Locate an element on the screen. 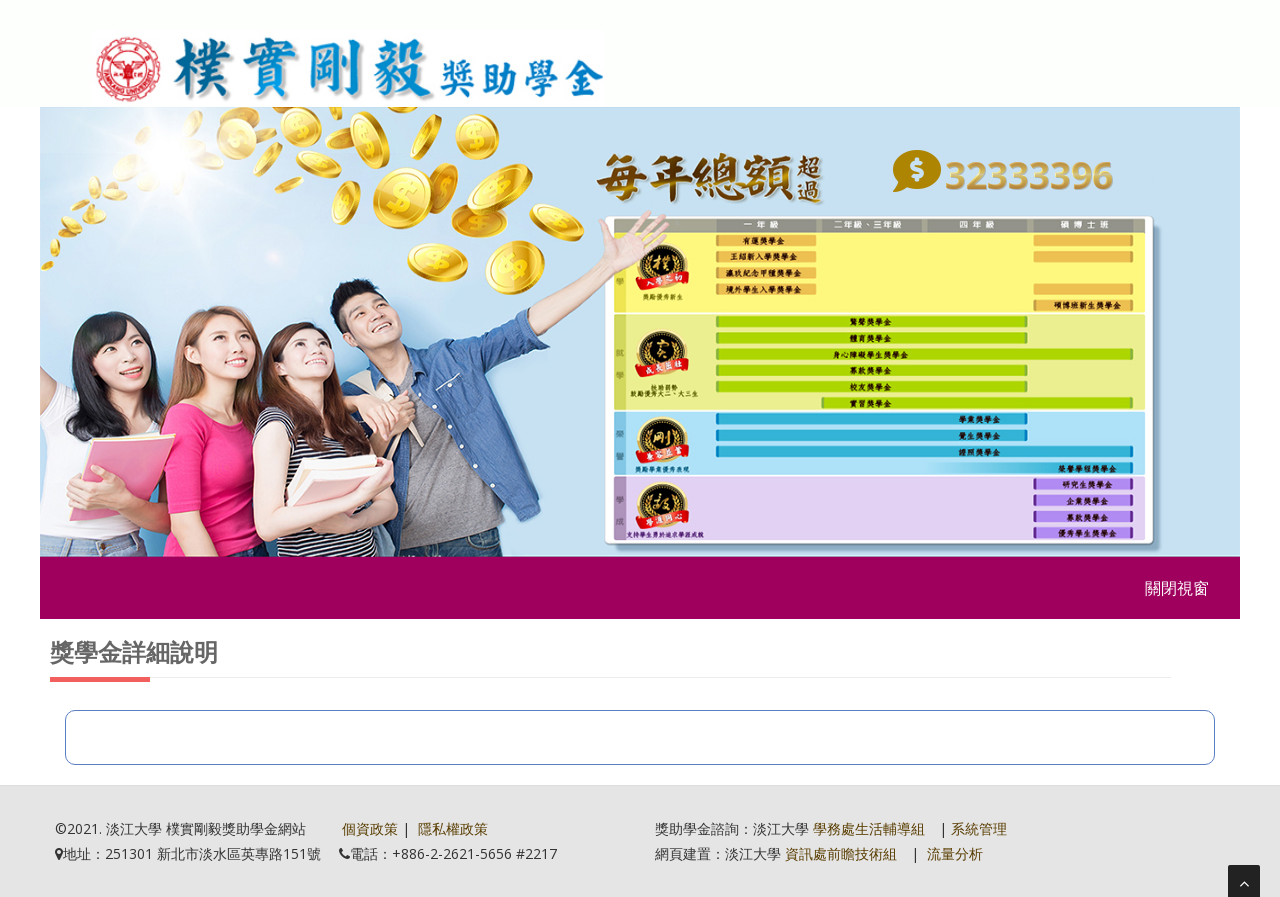 Image resolution: width=1280 pixels, height=897 pixels. 個資政策 is located at coordinates (370, 828).